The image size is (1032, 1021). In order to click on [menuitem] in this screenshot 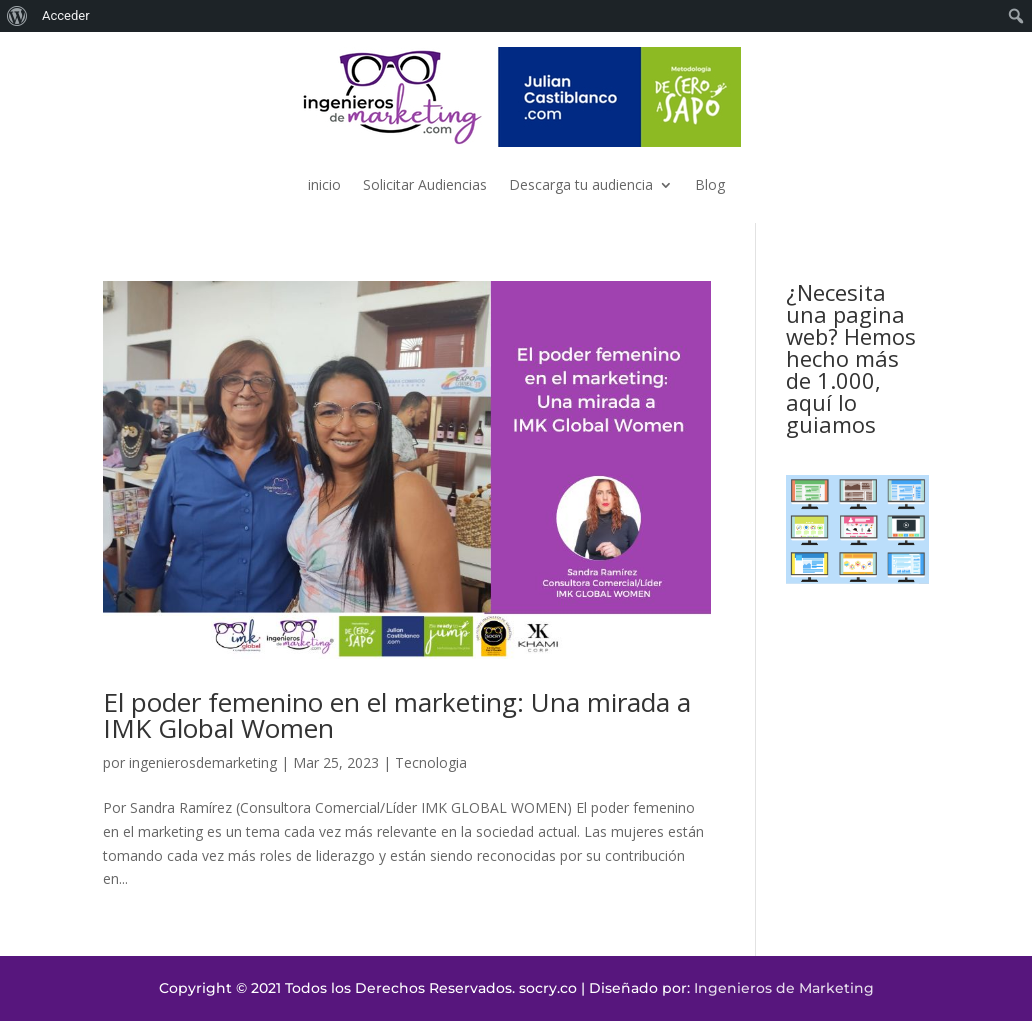, I will do `click(17, 16)`.